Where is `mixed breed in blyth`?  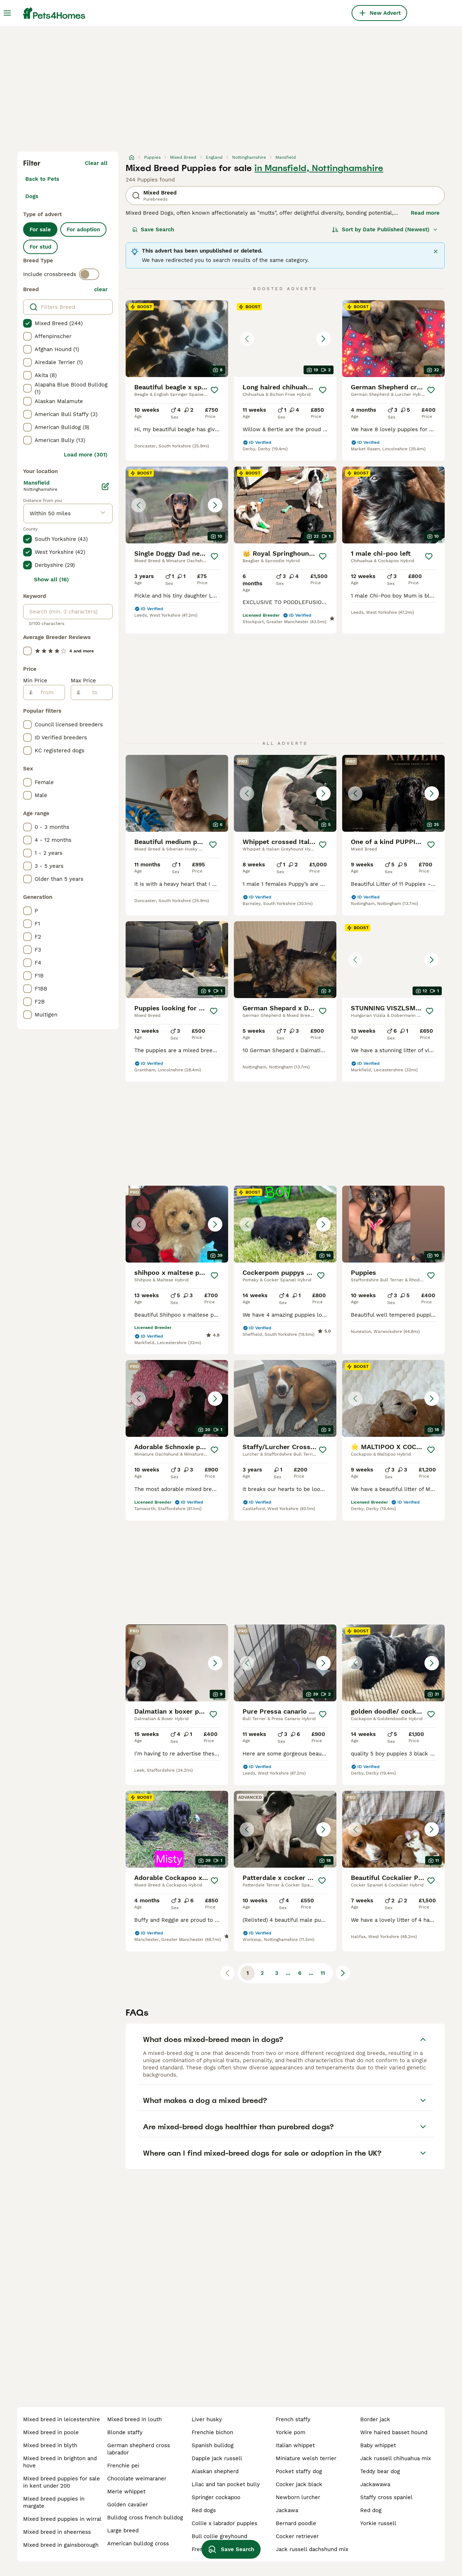
mixed breed in blyth is located at coordinates (50, 2445).